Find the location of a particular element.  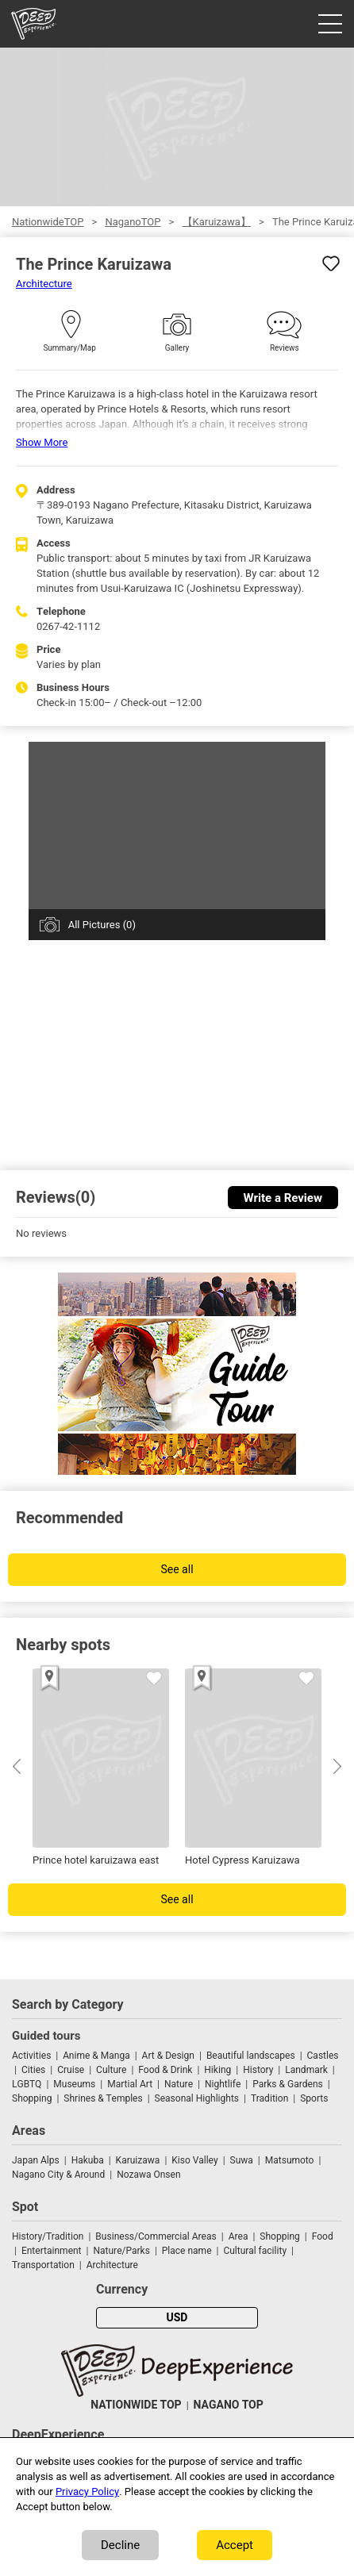

NATIONWIDE TOP is located at coordinates (135, 2405).